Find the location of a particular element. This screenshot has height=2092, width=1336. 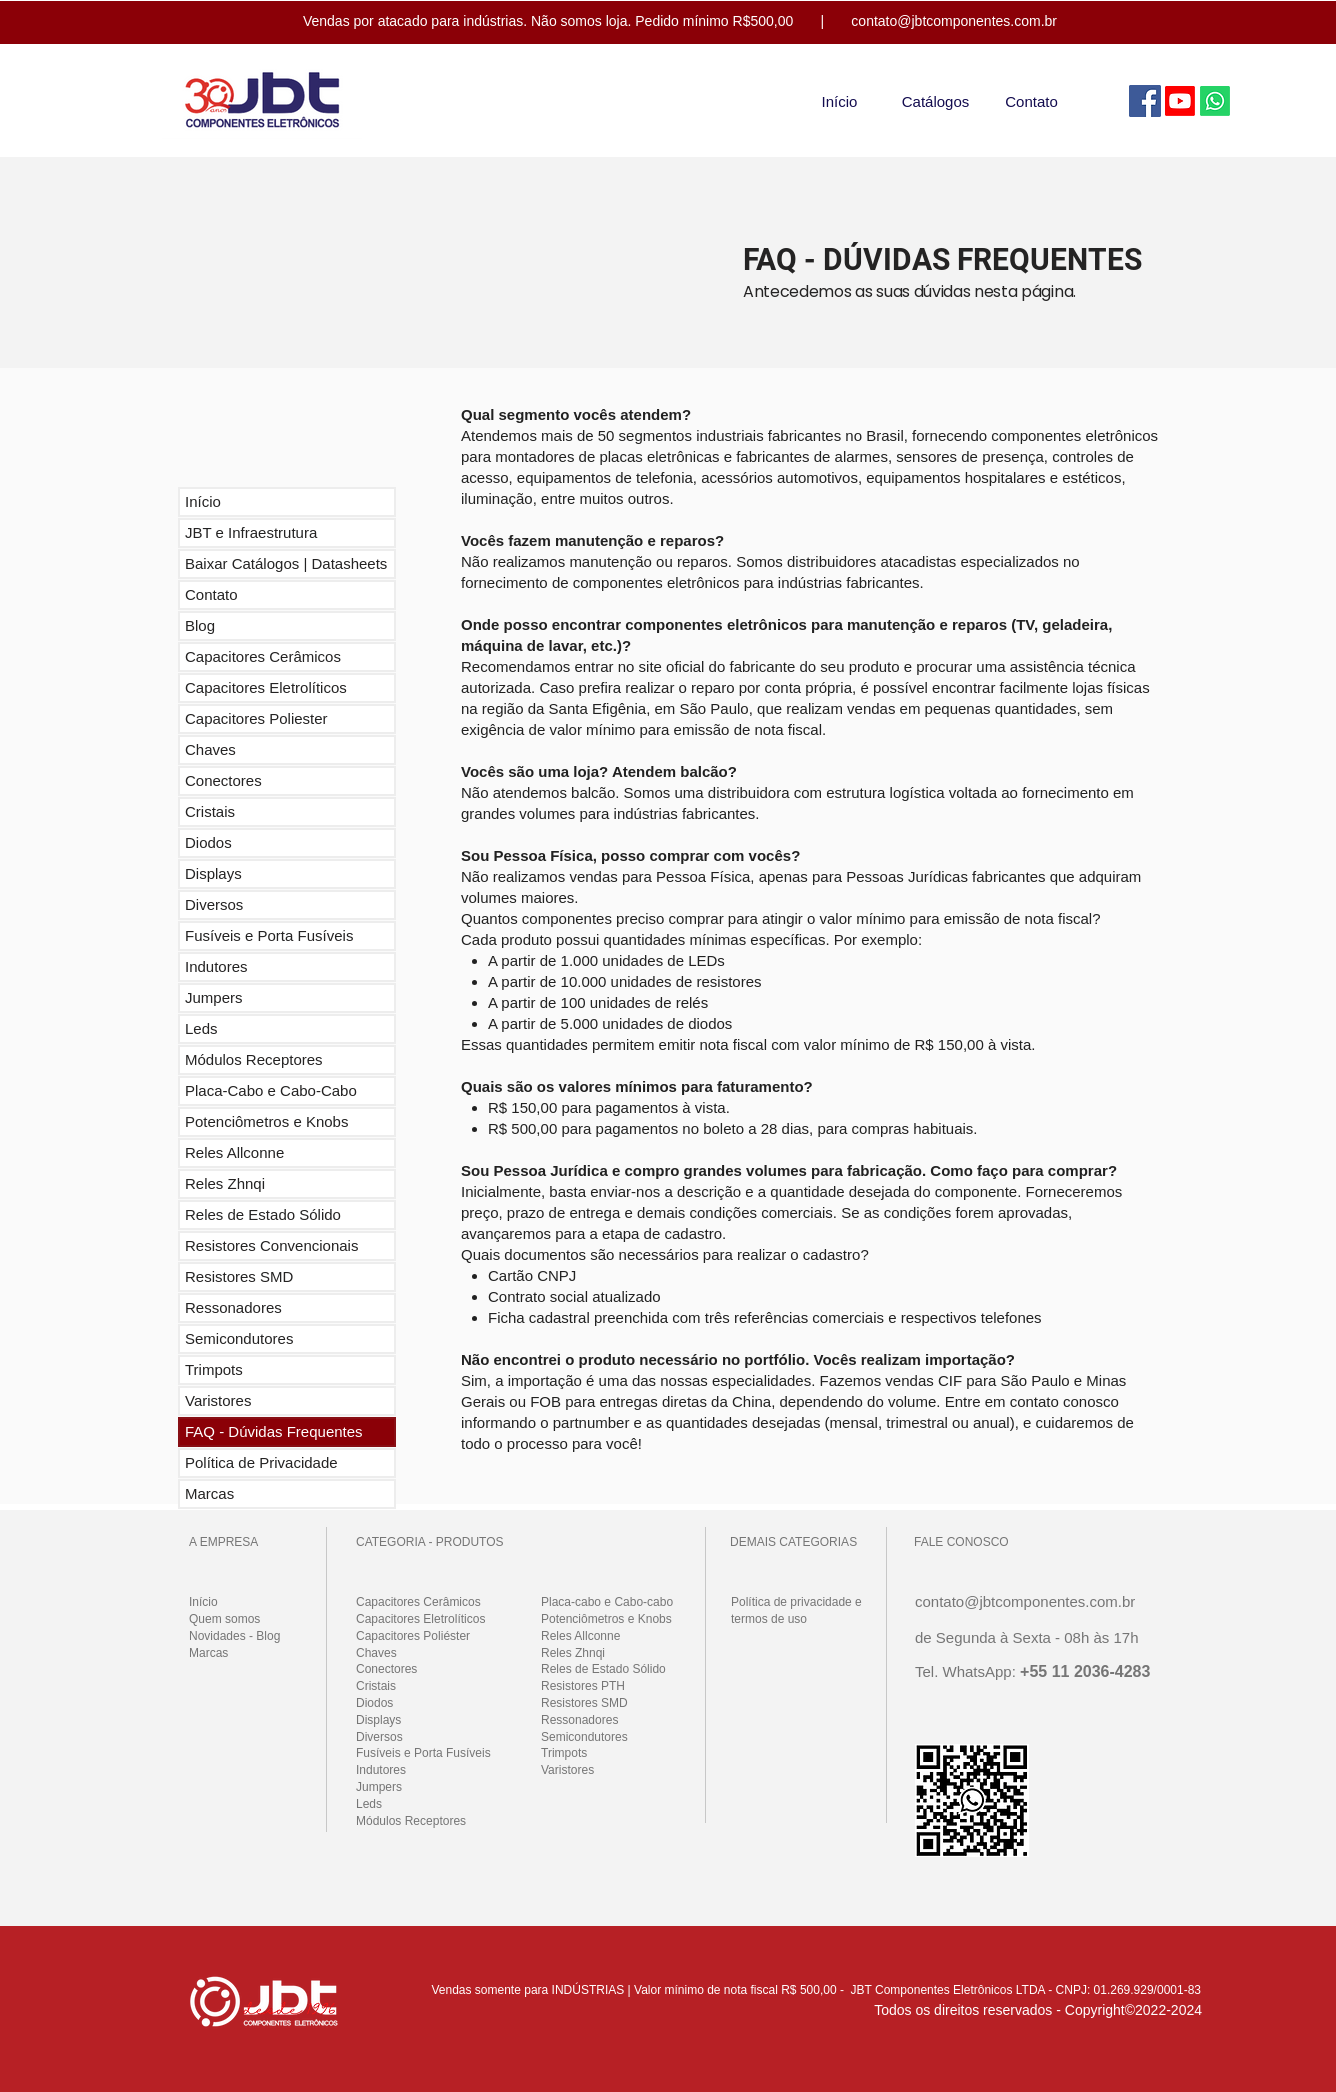

Resistores SMD is located at coordinates (239, 1276).